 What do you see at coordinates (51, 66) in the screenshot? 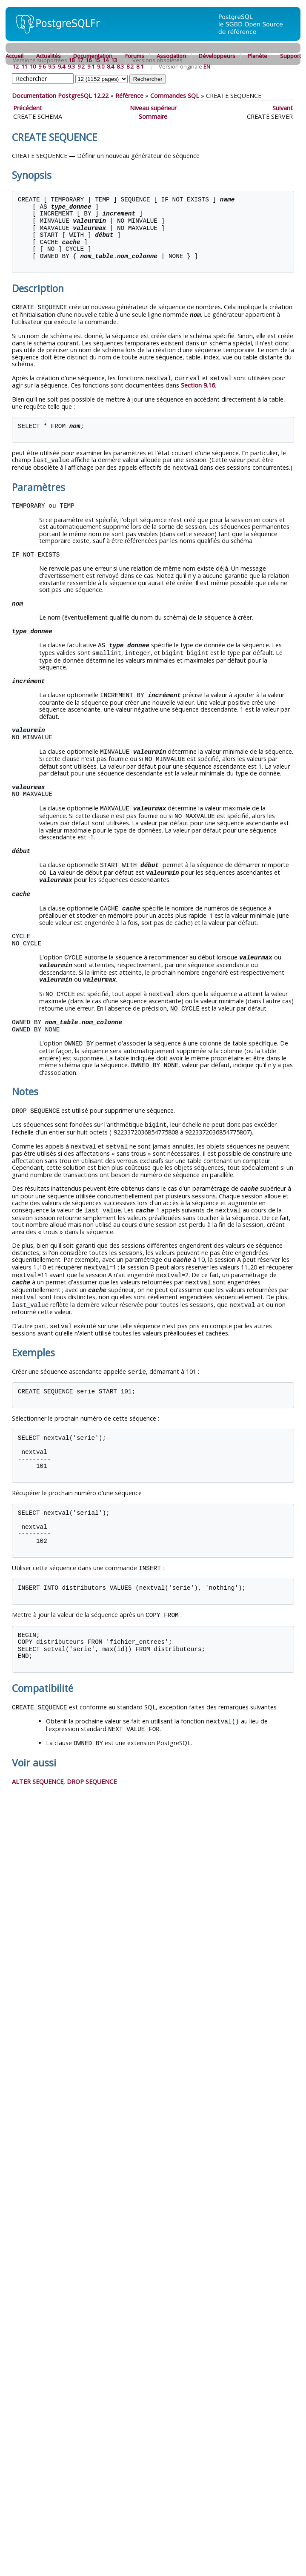
I see `9.5` at bounding box center [51, 66].